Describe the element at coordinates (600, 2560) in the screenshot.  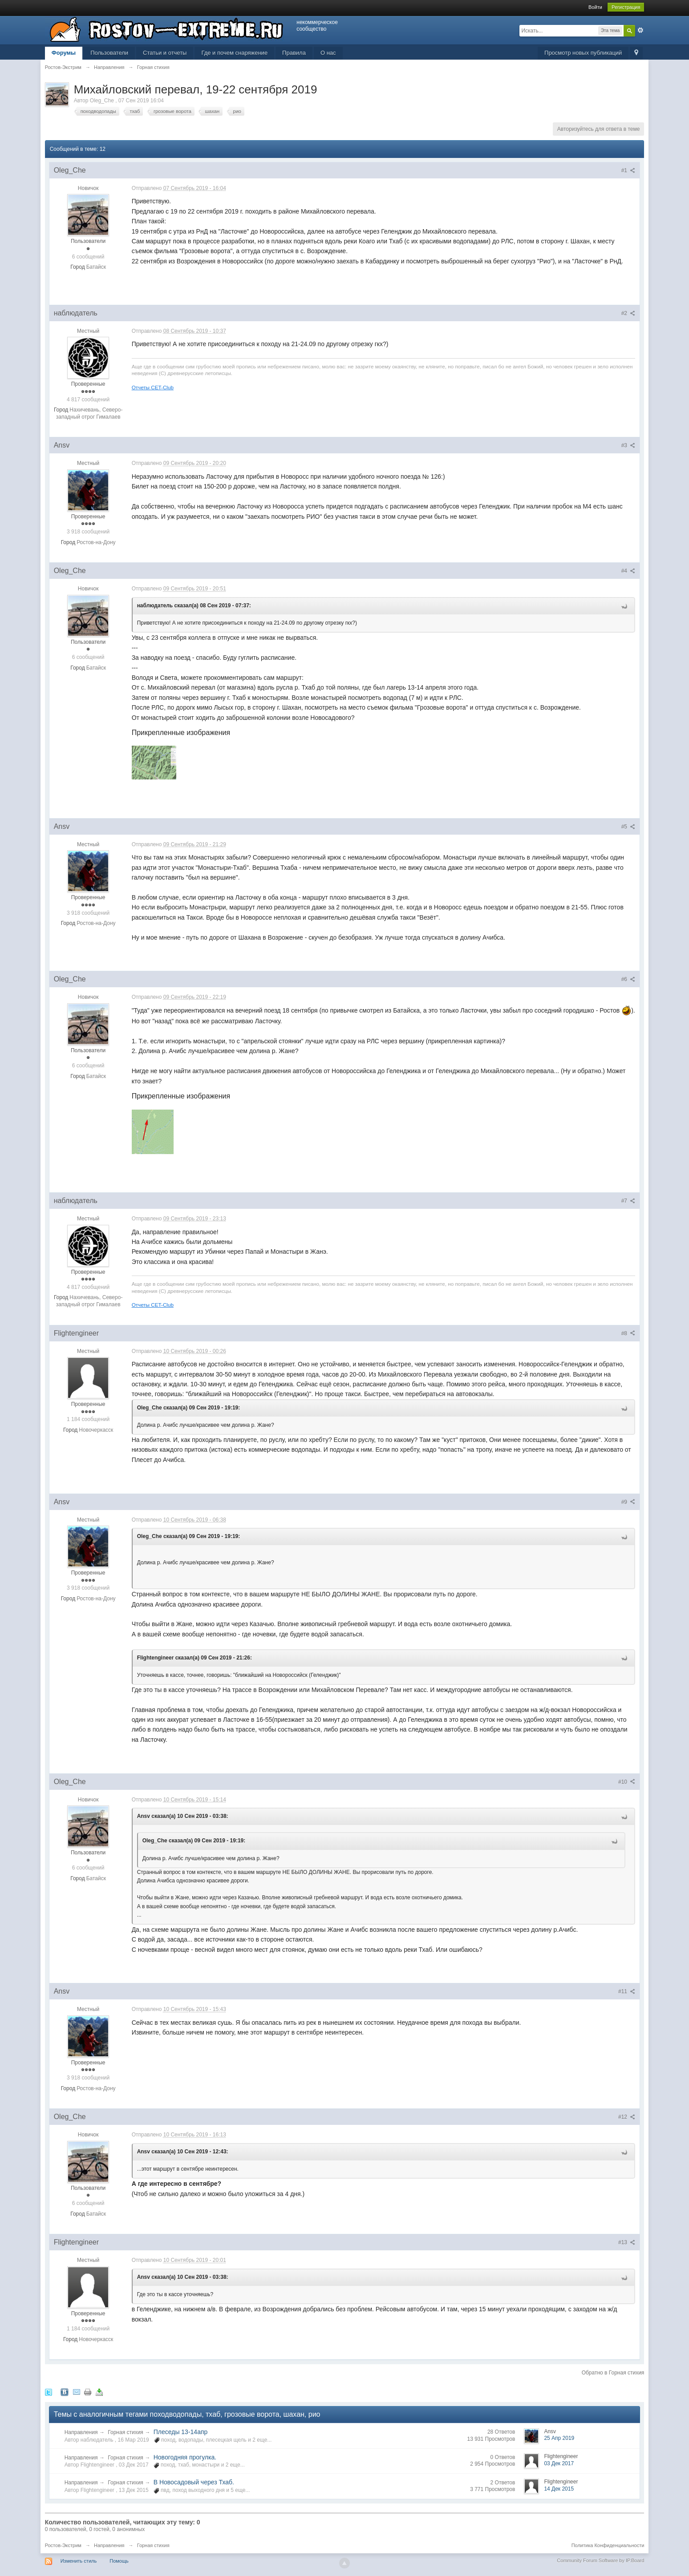
I see `Community Forum Software by IP.Board` at that location.